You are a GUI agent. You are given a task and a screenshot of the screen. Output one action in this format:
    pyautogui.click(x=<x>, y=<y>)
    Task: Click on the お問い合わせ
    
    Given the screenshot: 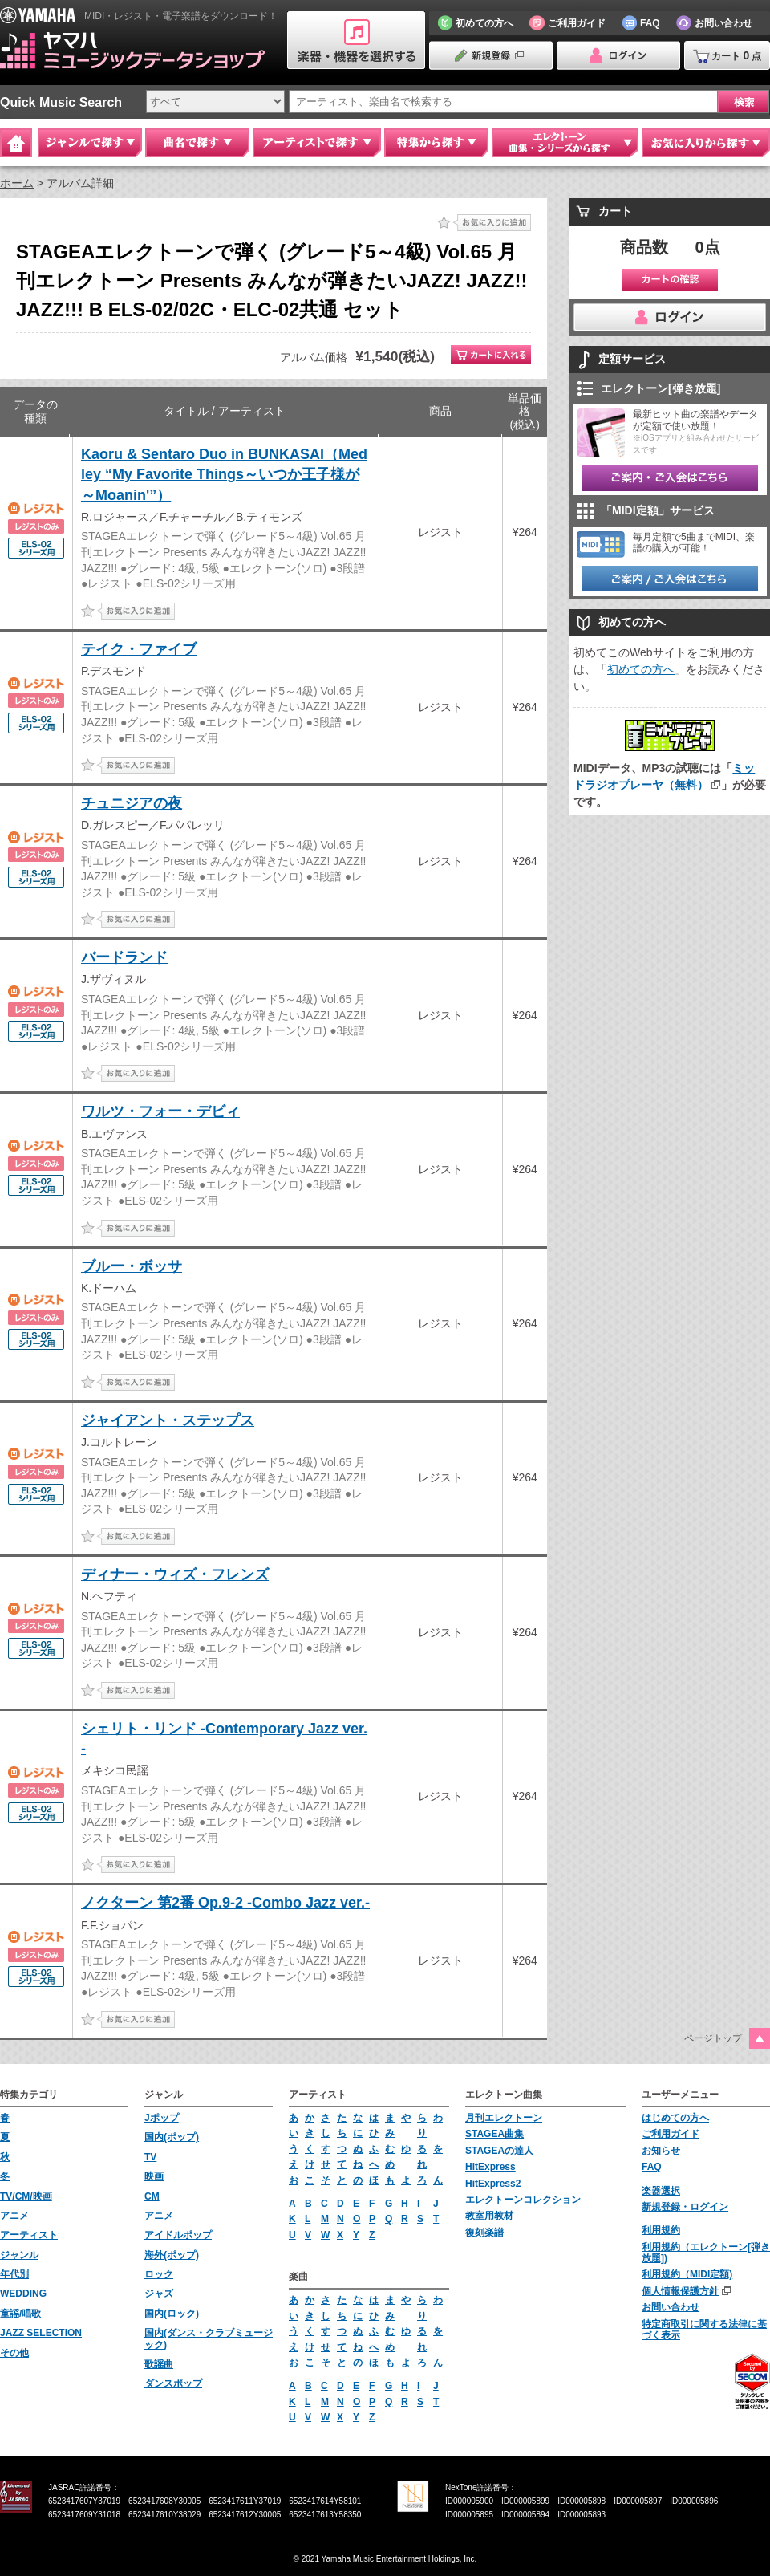 What is the action you would take?
    pyautogui.click(x=670, y=2307)
    